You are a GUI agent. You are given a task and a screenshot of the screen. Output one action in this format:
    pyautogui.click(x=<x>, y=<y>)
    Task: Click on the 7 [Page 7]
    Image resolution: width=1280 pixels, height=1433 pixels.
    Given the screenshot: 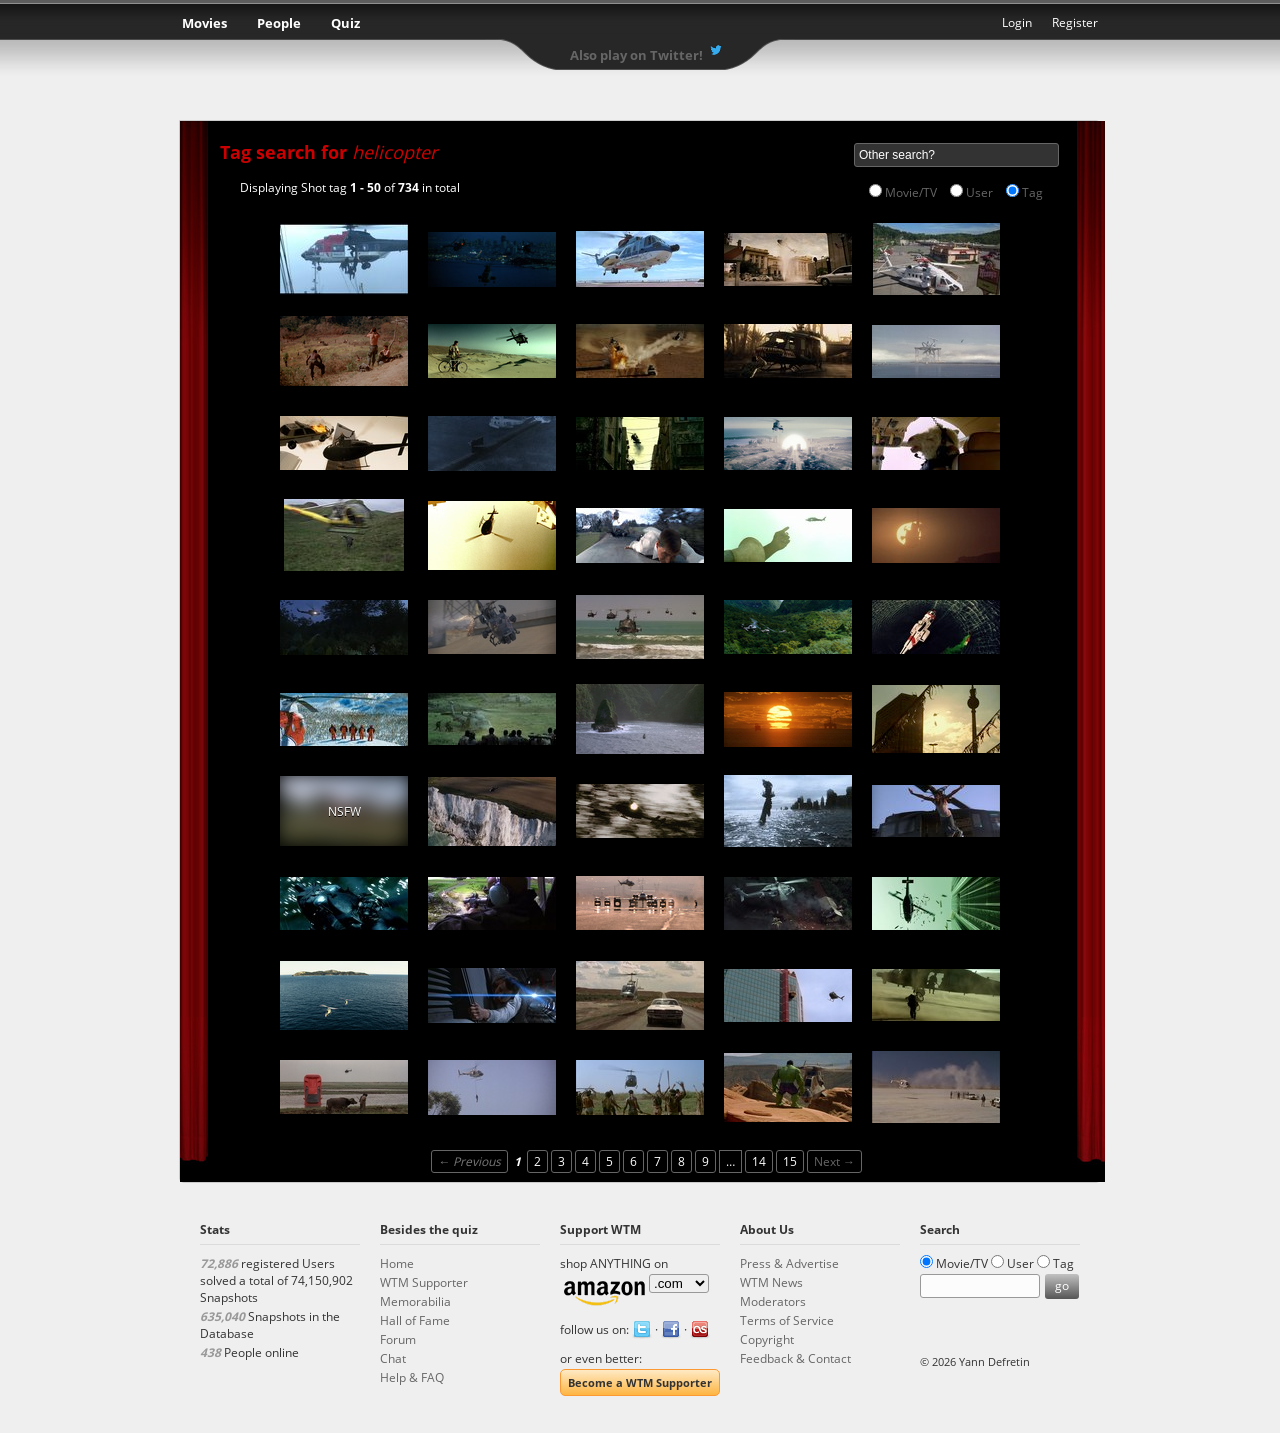 What is the action you would take?
    pyautogui.click(x=657, y=1161)
    